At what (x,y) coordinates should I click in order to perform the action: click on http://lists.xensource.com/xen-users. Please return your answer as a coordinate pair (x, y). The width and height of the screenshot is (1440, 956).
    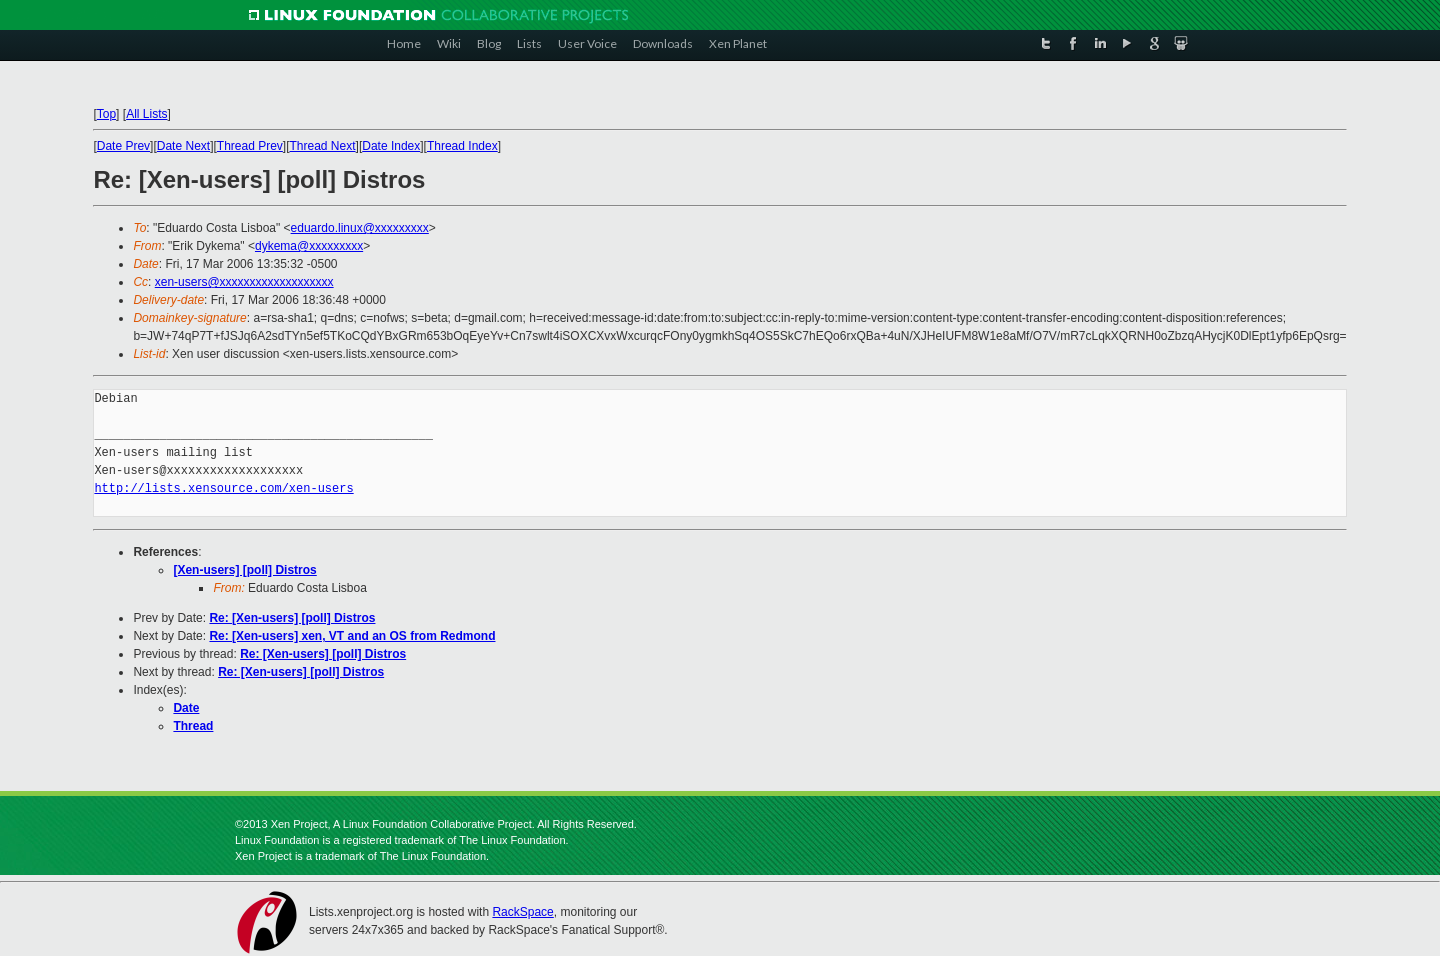
    Looking at the image, I should click on (223, 488).